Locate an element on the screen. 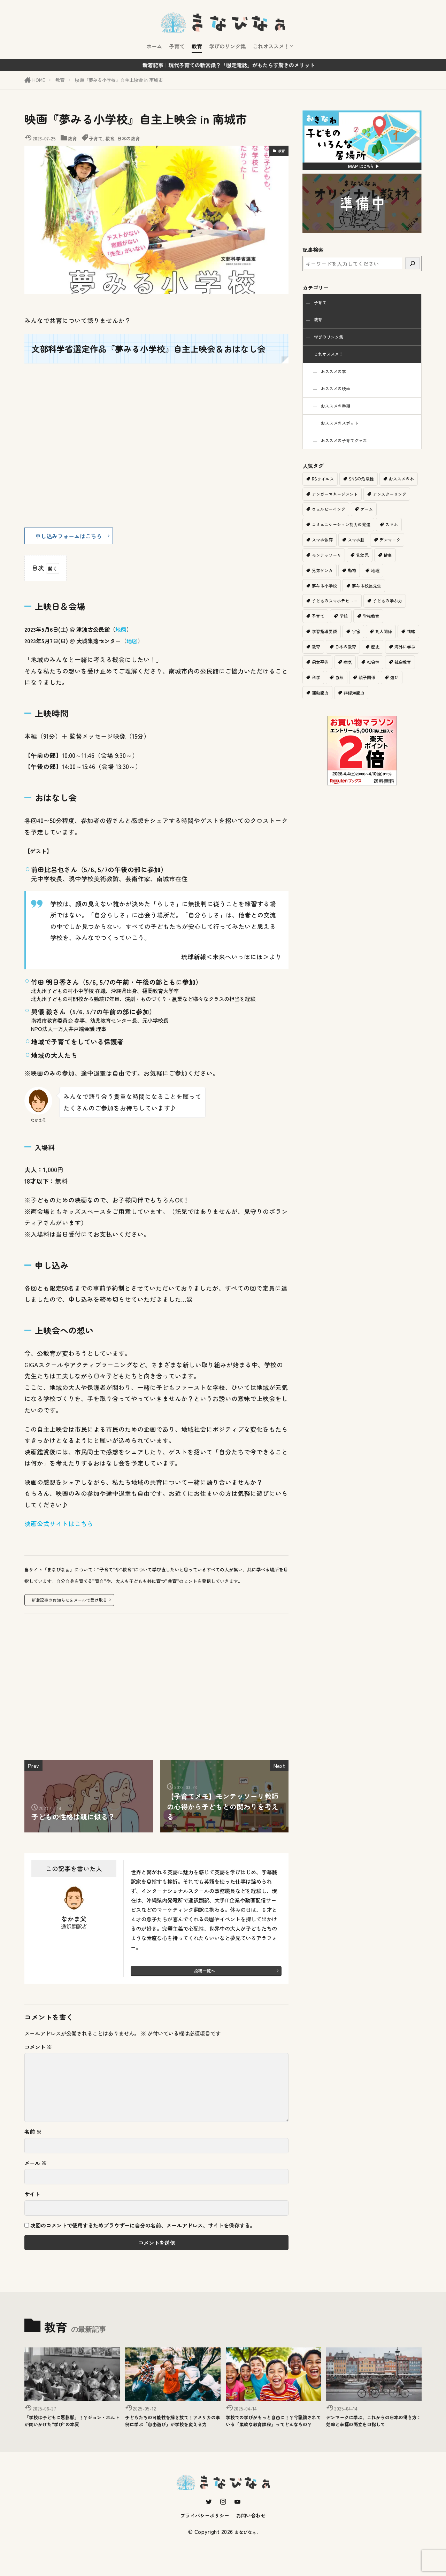 The width and height of the screenshot is (446, 2576). ホーム is located at coordinates (154, 46).